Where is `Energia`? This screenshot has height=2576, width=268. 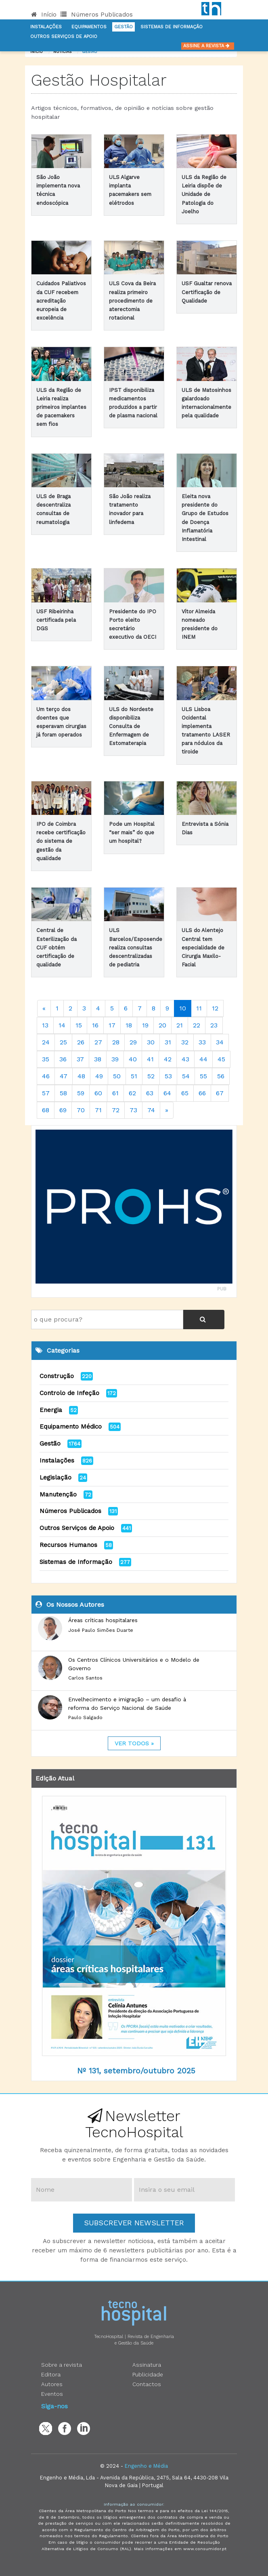 Energia is located at coordinates (51, 1410).